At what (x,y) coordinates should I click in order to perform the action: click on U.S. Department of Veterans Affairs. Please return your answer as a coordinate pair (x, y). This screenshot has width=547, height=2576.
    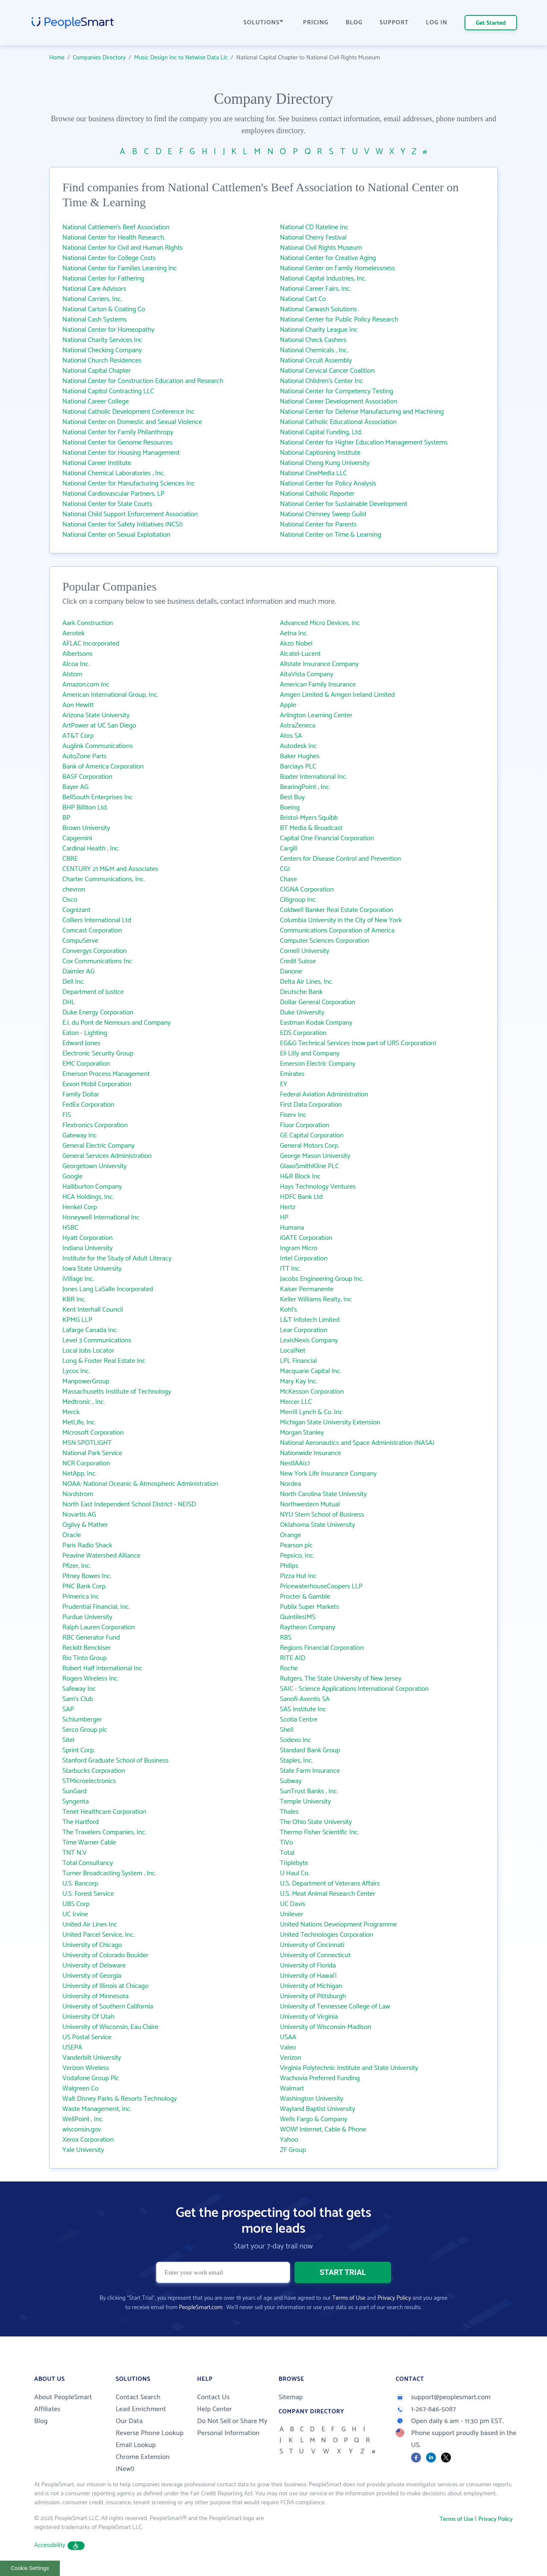
    Looking at the image, I should click on (330, 1883).